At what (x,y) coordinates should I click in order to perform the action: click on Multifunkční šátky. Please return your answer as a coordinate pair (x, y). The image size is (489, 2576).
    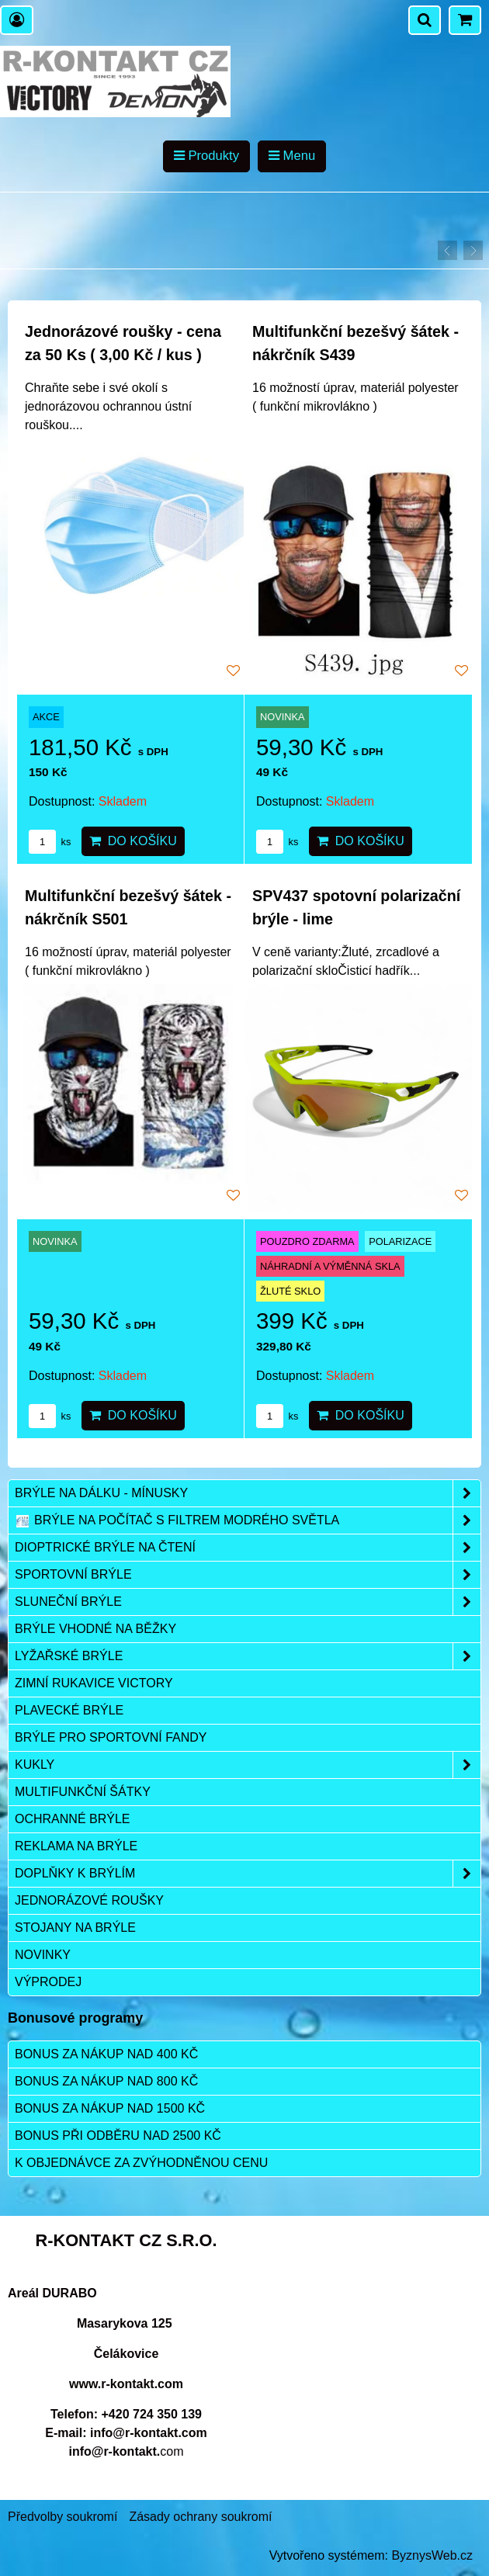
    Looking at the image, I should click on (83, 1791).